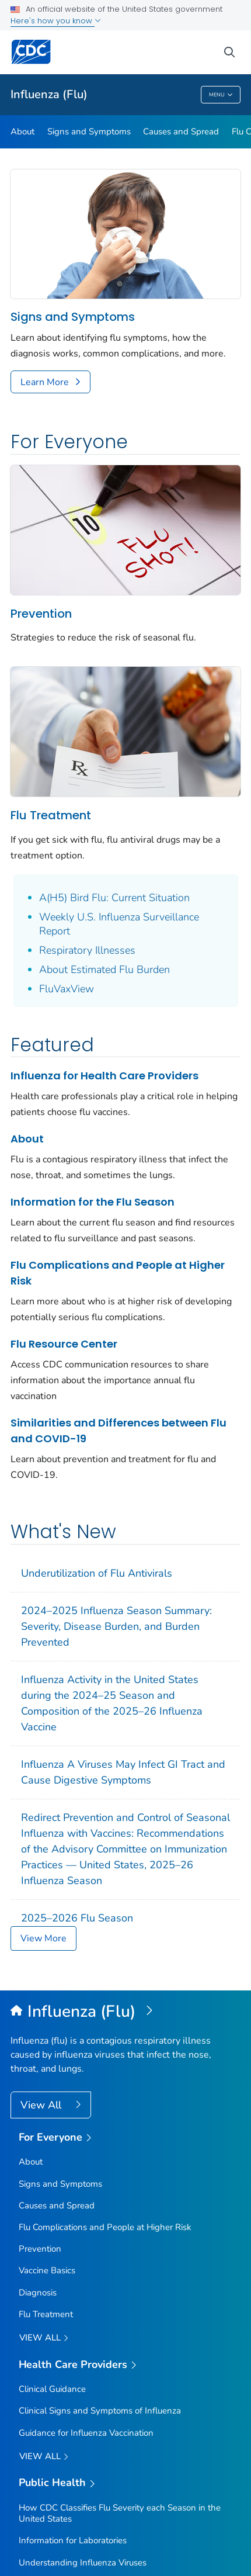 Image resolution: width=251 pixels, height=2576 pixels. Describe the element at coordinates (118, 1273) in the screenshot. I see `Flu Complications and People at Higher Risk` at that location.